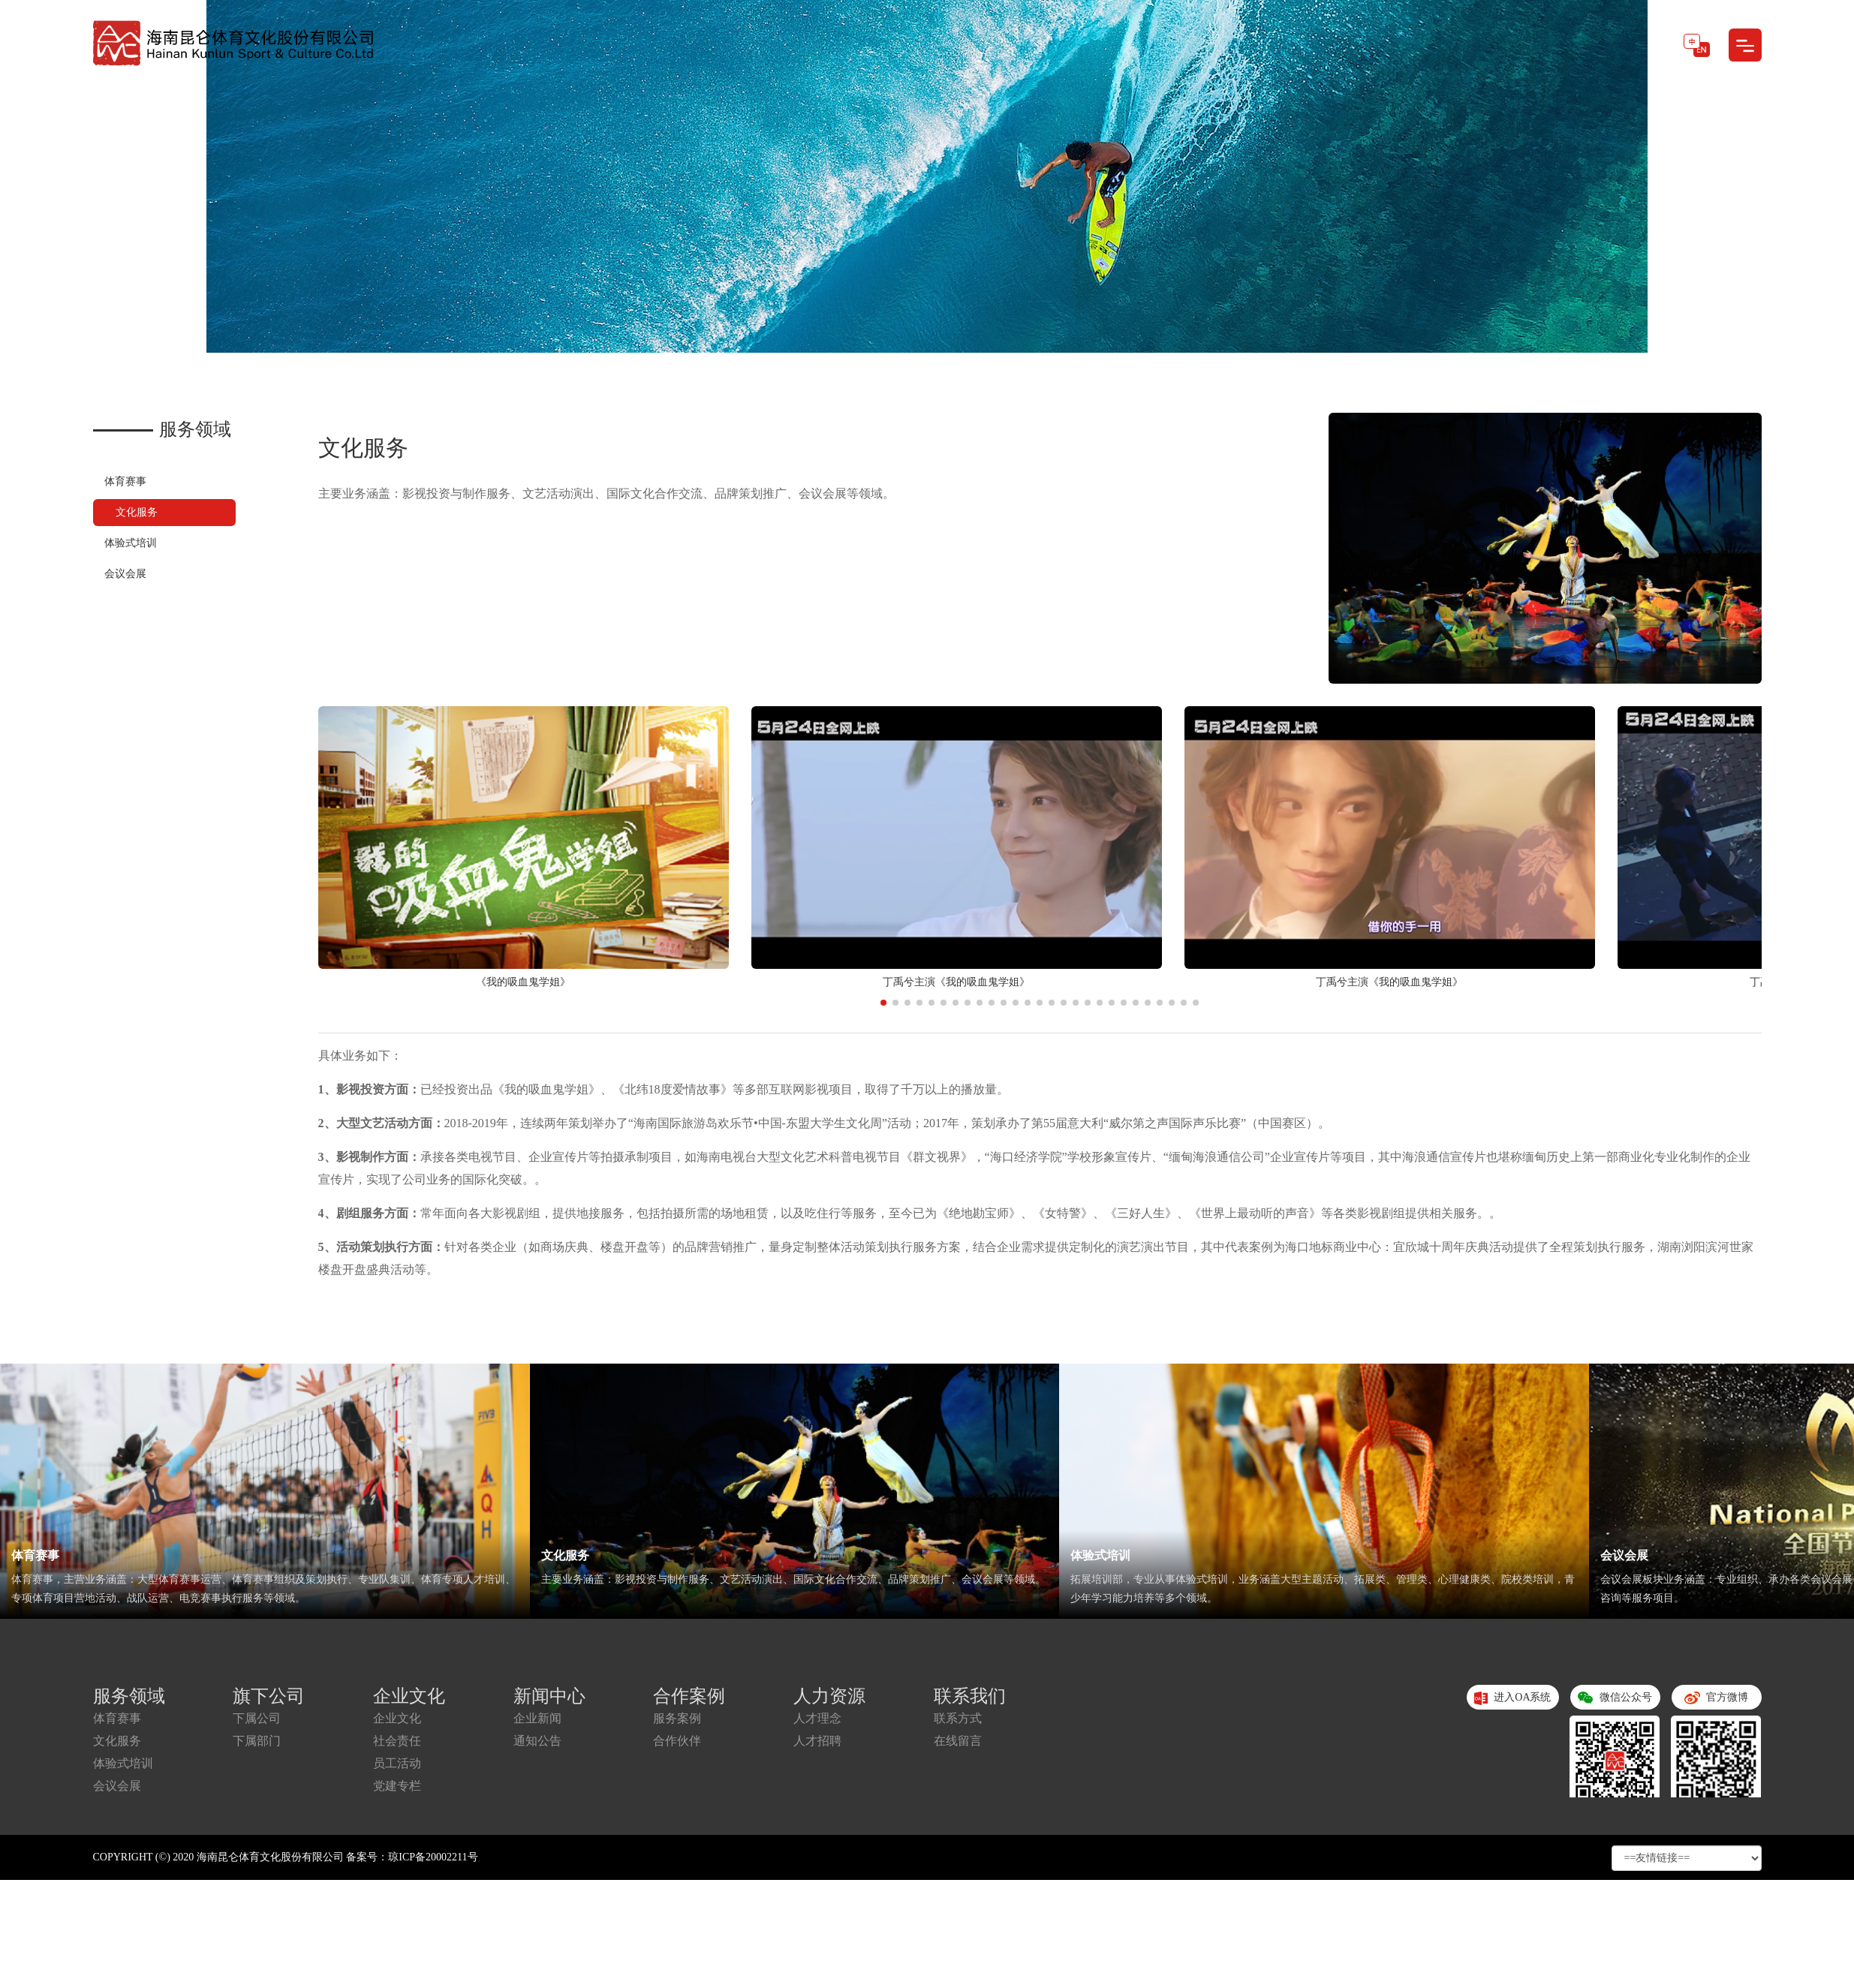 The image size is (1854, 1988). What do you see at coordinates (269, 1696) in the screenshot?
I see `旗下公司` at bounding box center [269, 1696].